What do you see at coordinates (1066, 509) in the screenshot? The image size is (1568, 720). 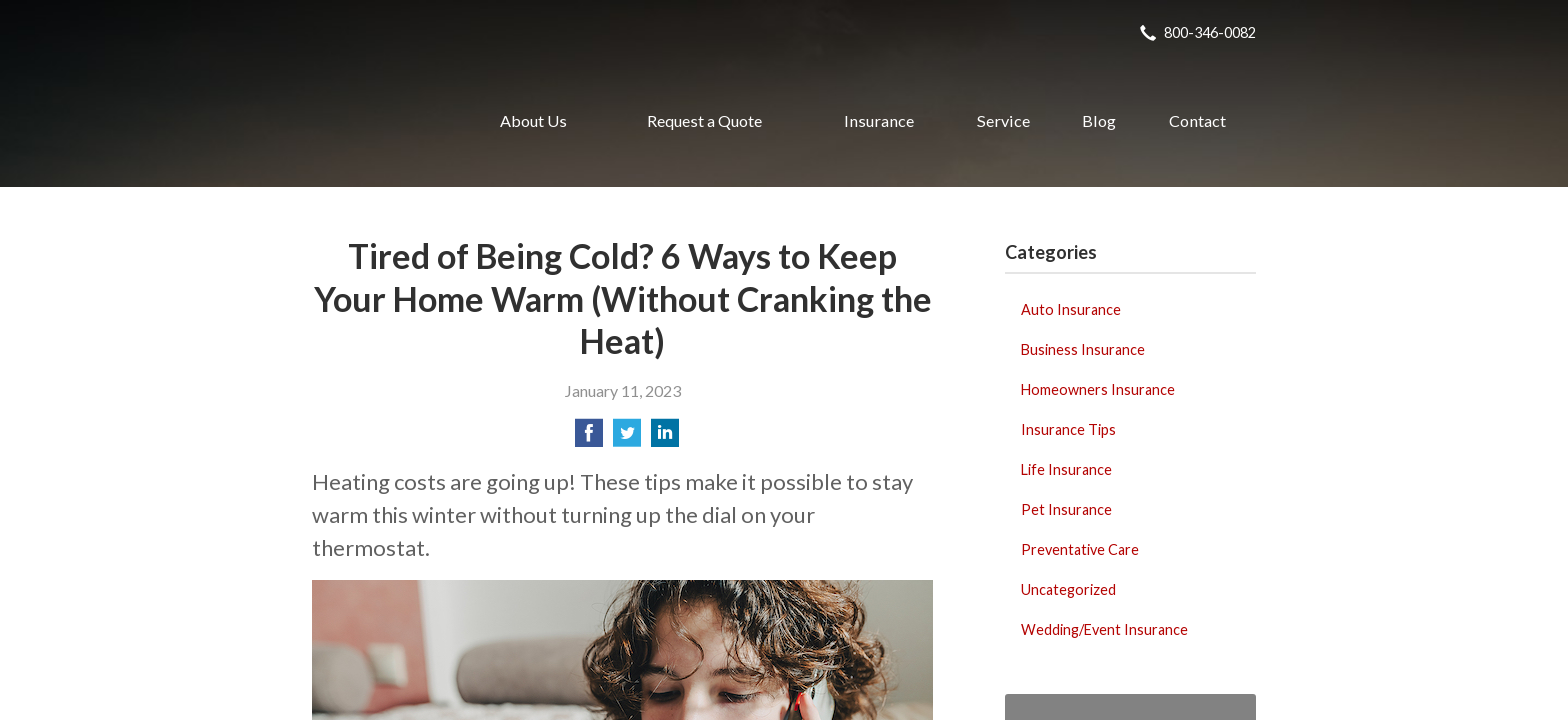 I see `Pet Insurance` at bounding box center [1066, 509].